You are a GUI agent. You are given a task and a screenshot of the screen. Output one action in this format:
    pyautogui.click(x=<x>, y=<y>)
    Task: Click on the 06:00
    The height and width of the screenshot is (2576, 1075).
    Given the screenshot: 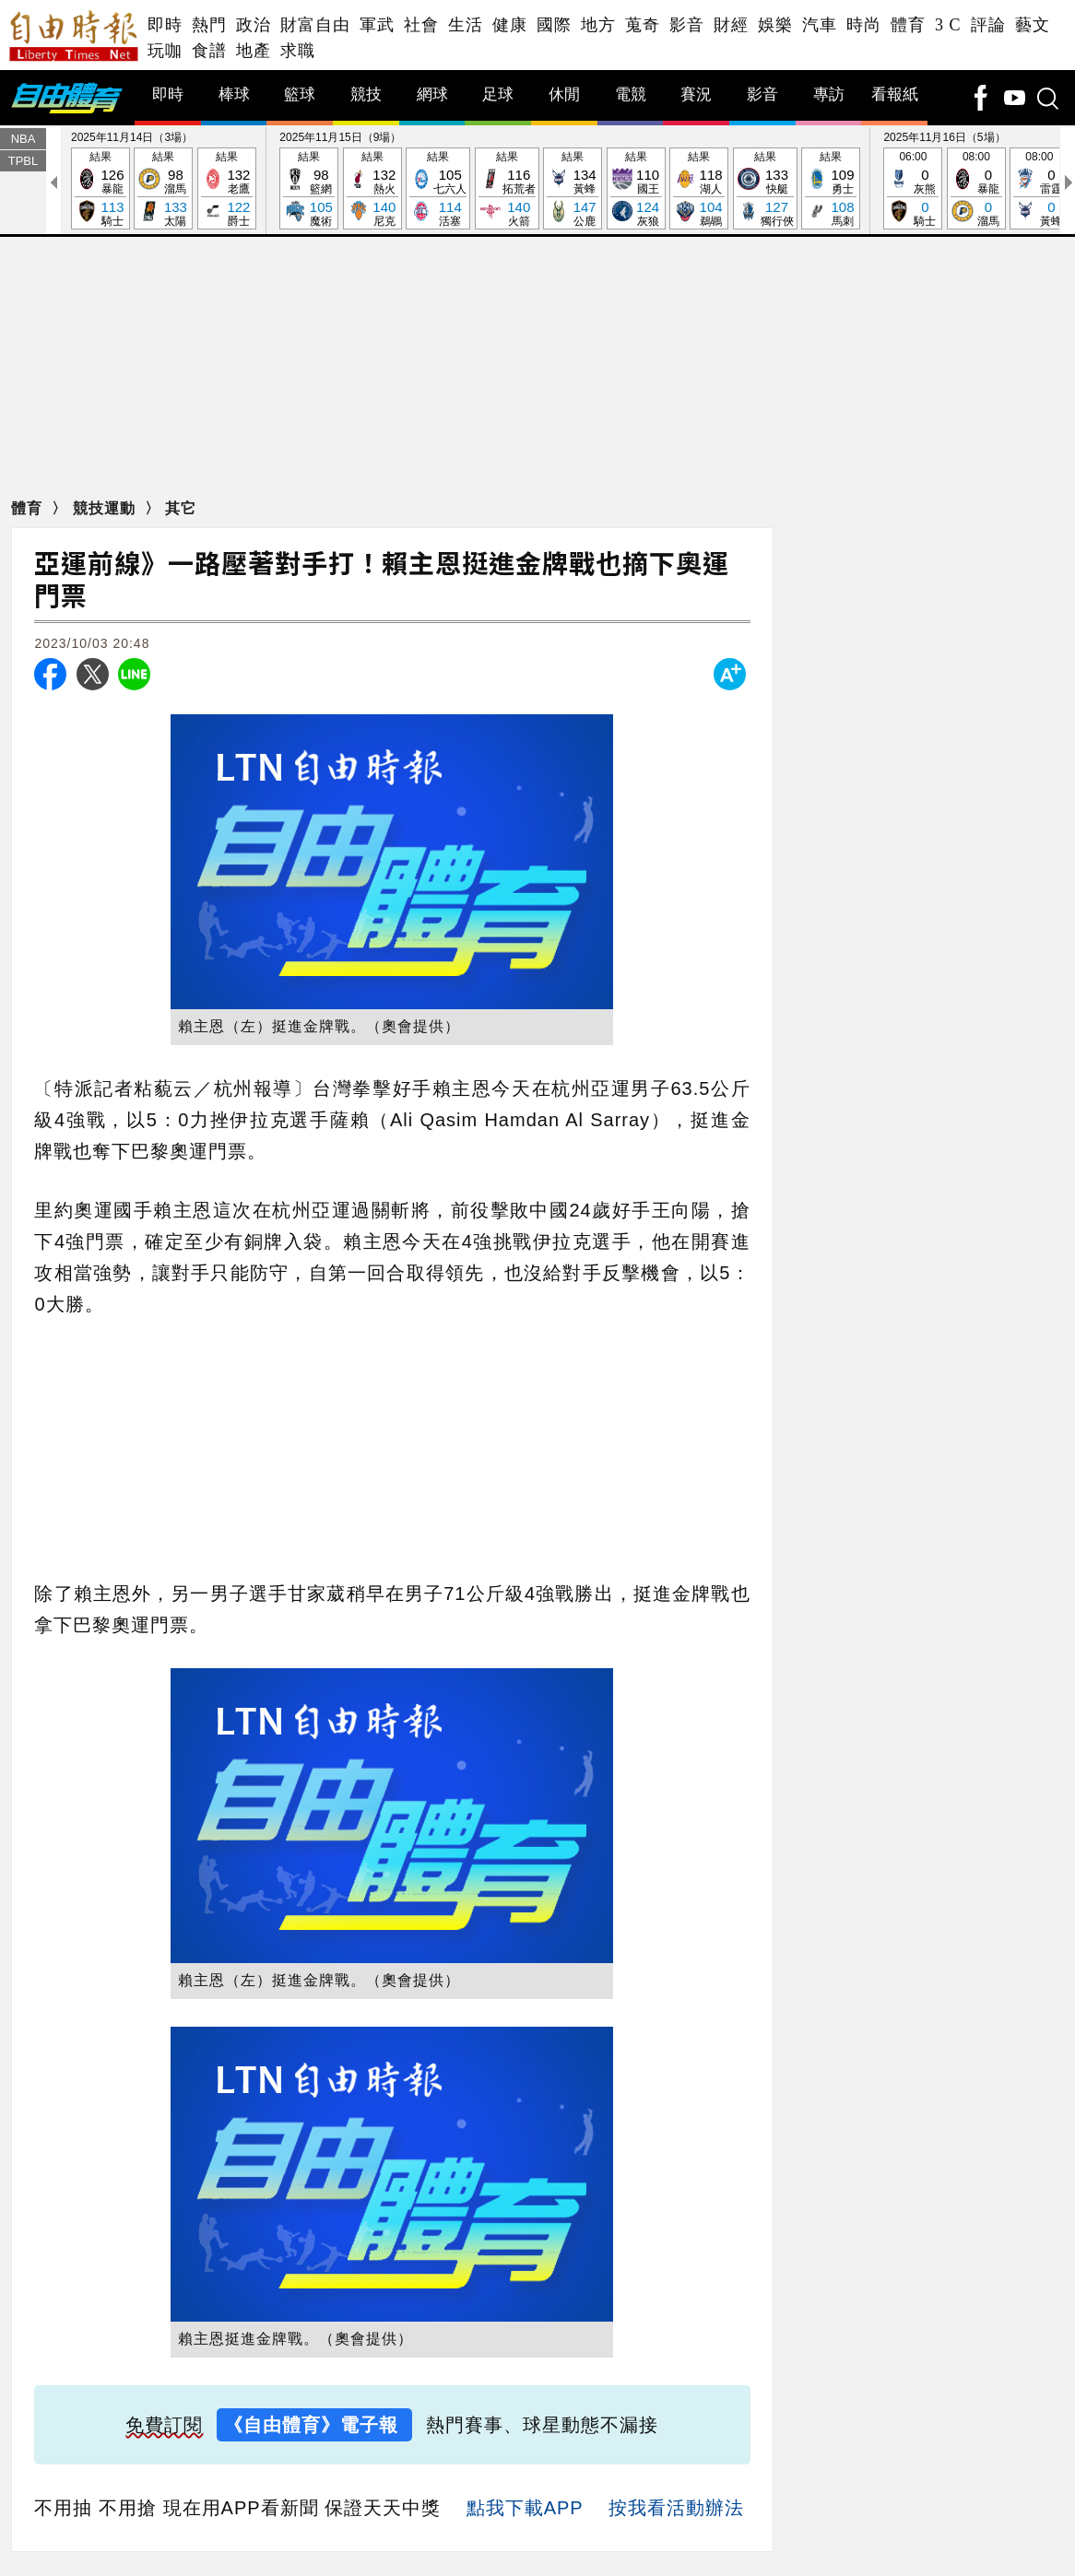 What is the action you would take?
    pyautogui.click(x=913, y=190)
    